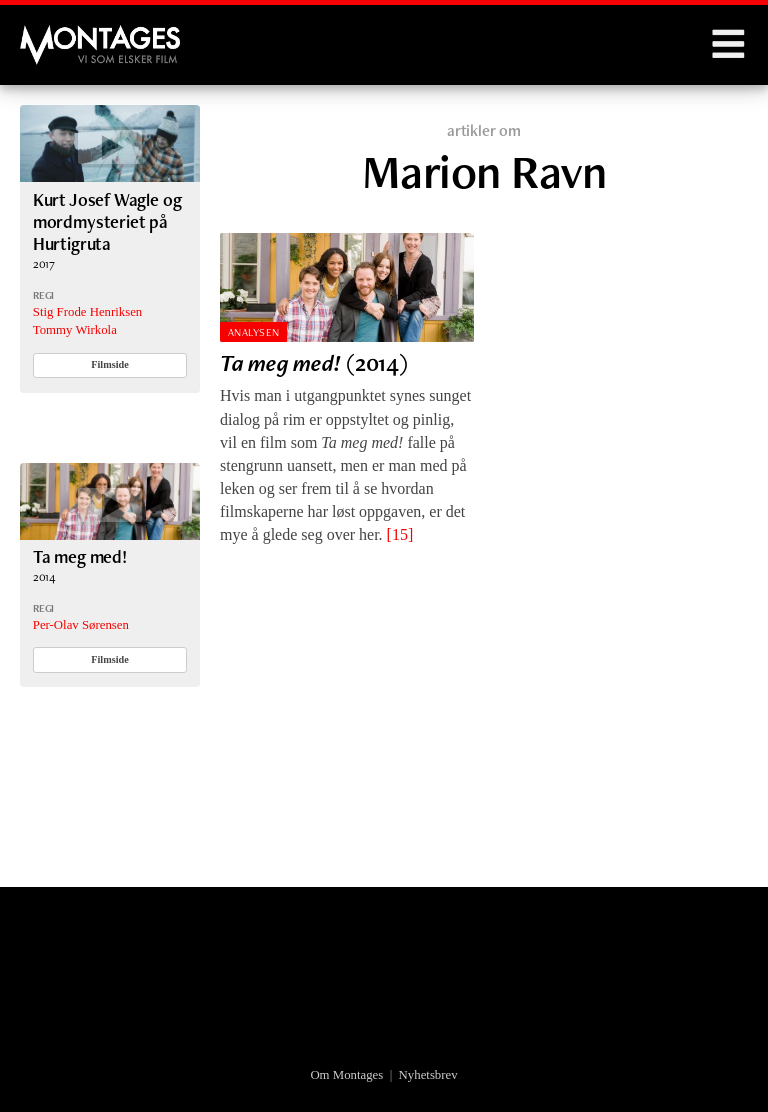 Image resolution: width=768 pixels, height=1112 pixels. What do you see at coordinates (107, 222) in the screenshot?
I see `Kurt Josef Wagle og mordmysteriet på Hurtigruta` at bounding box center [107, 222].